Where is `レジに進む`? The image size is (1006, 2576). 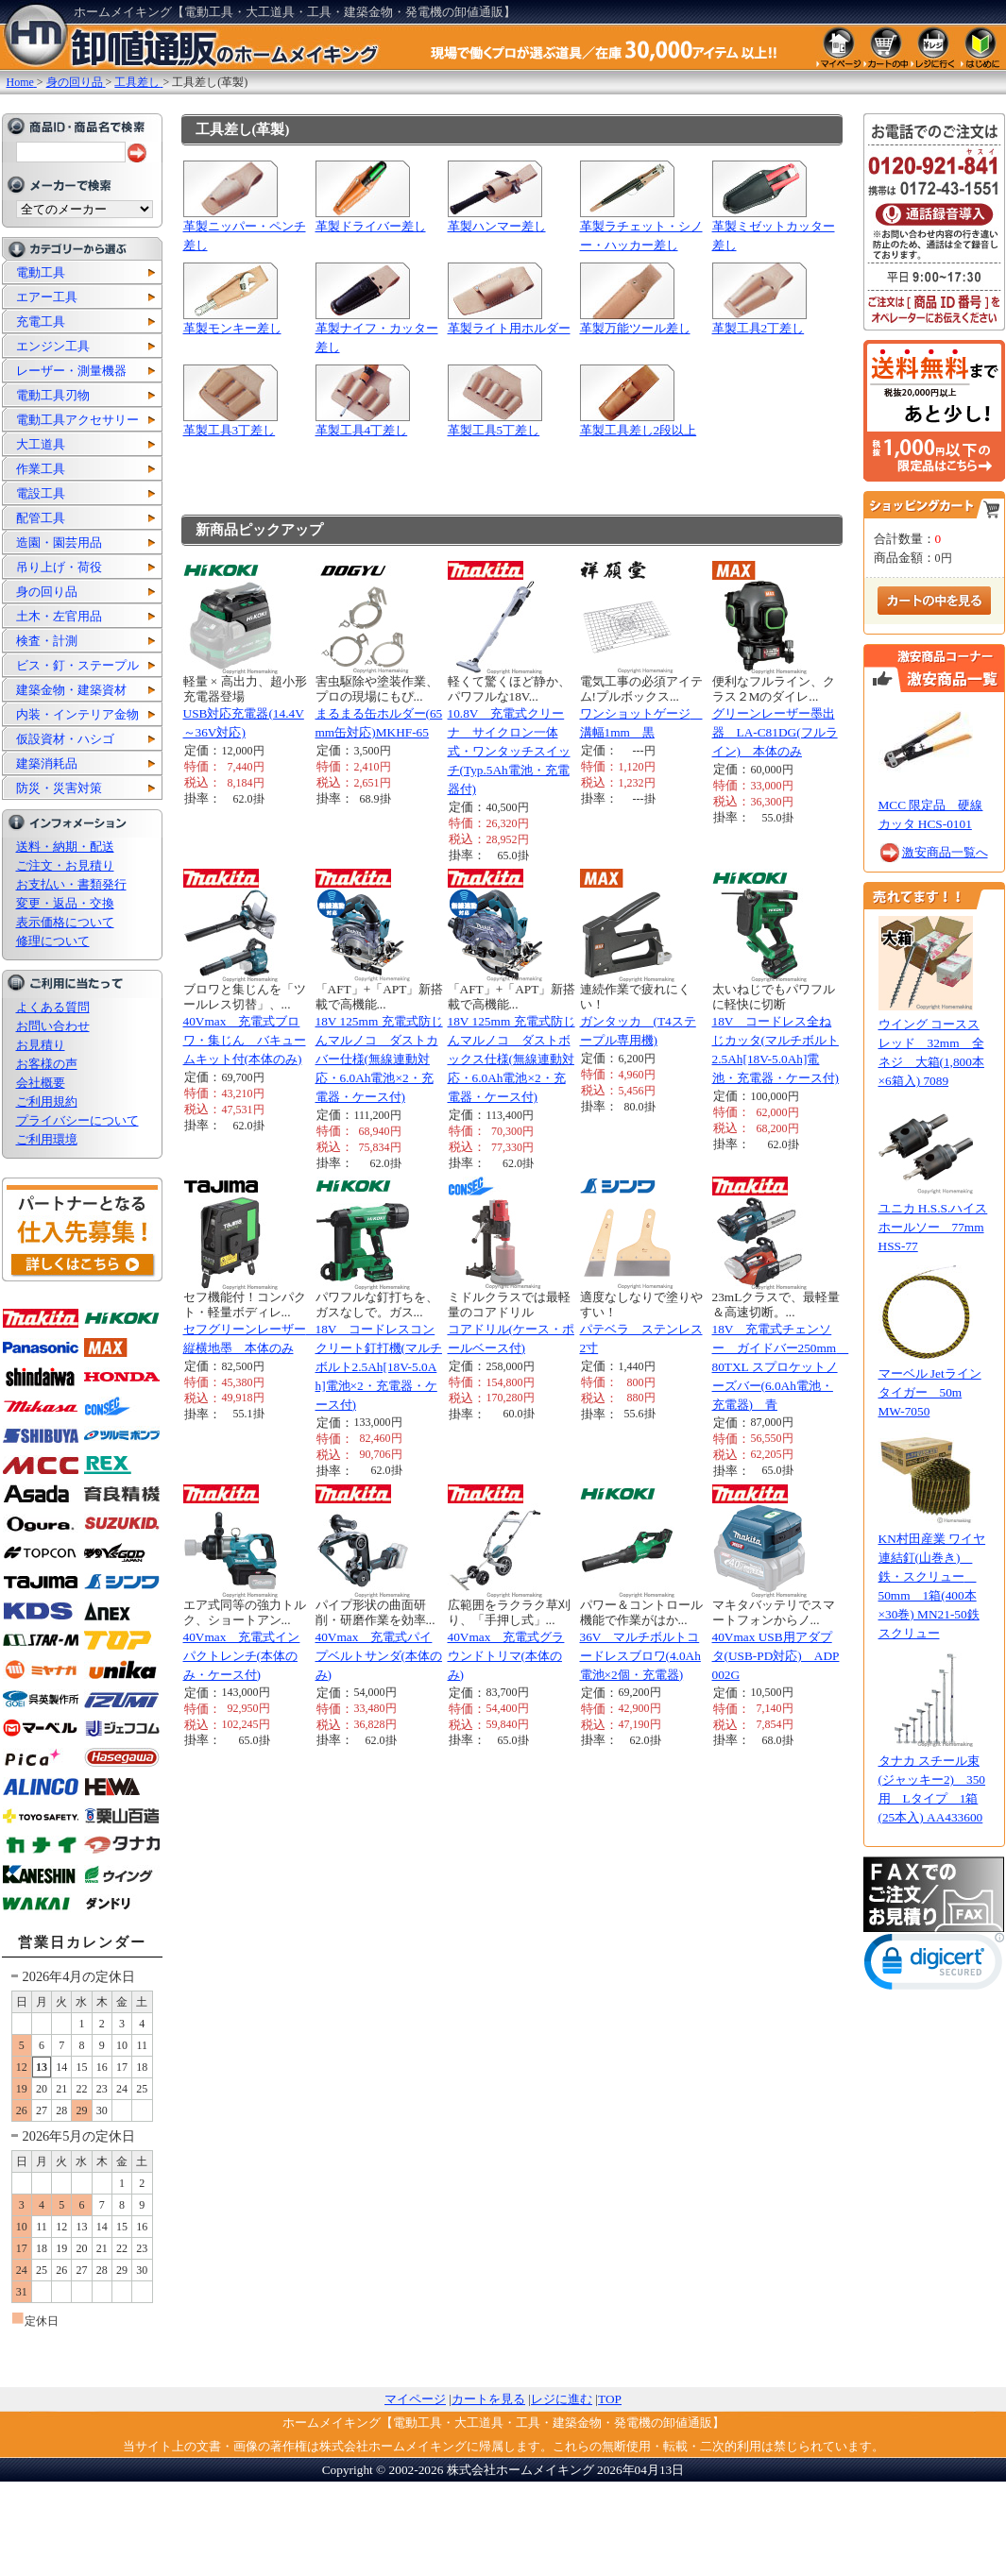
レジに進む is located at coordinates (561, 2399).